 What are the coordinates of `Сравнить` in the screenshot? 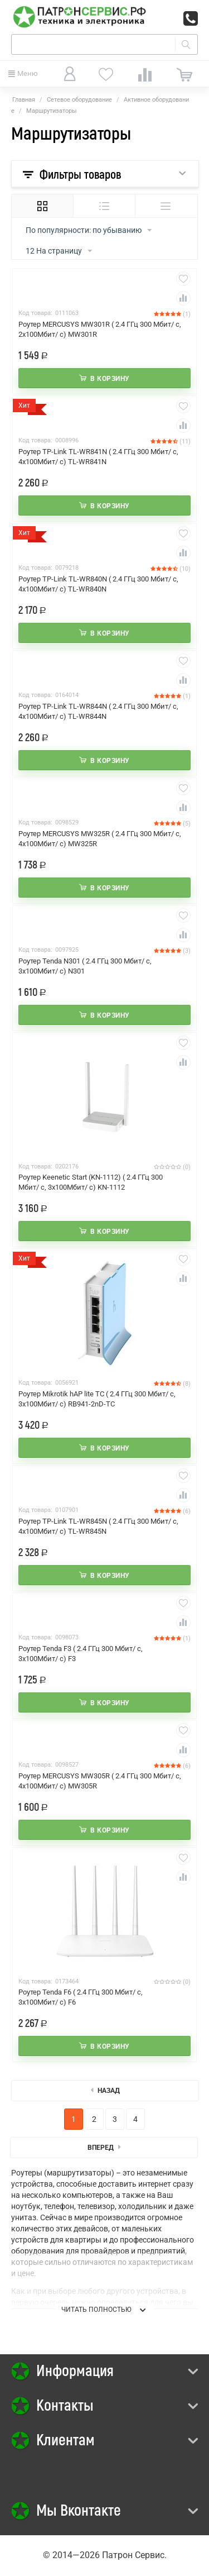 It's located at (183, 298).